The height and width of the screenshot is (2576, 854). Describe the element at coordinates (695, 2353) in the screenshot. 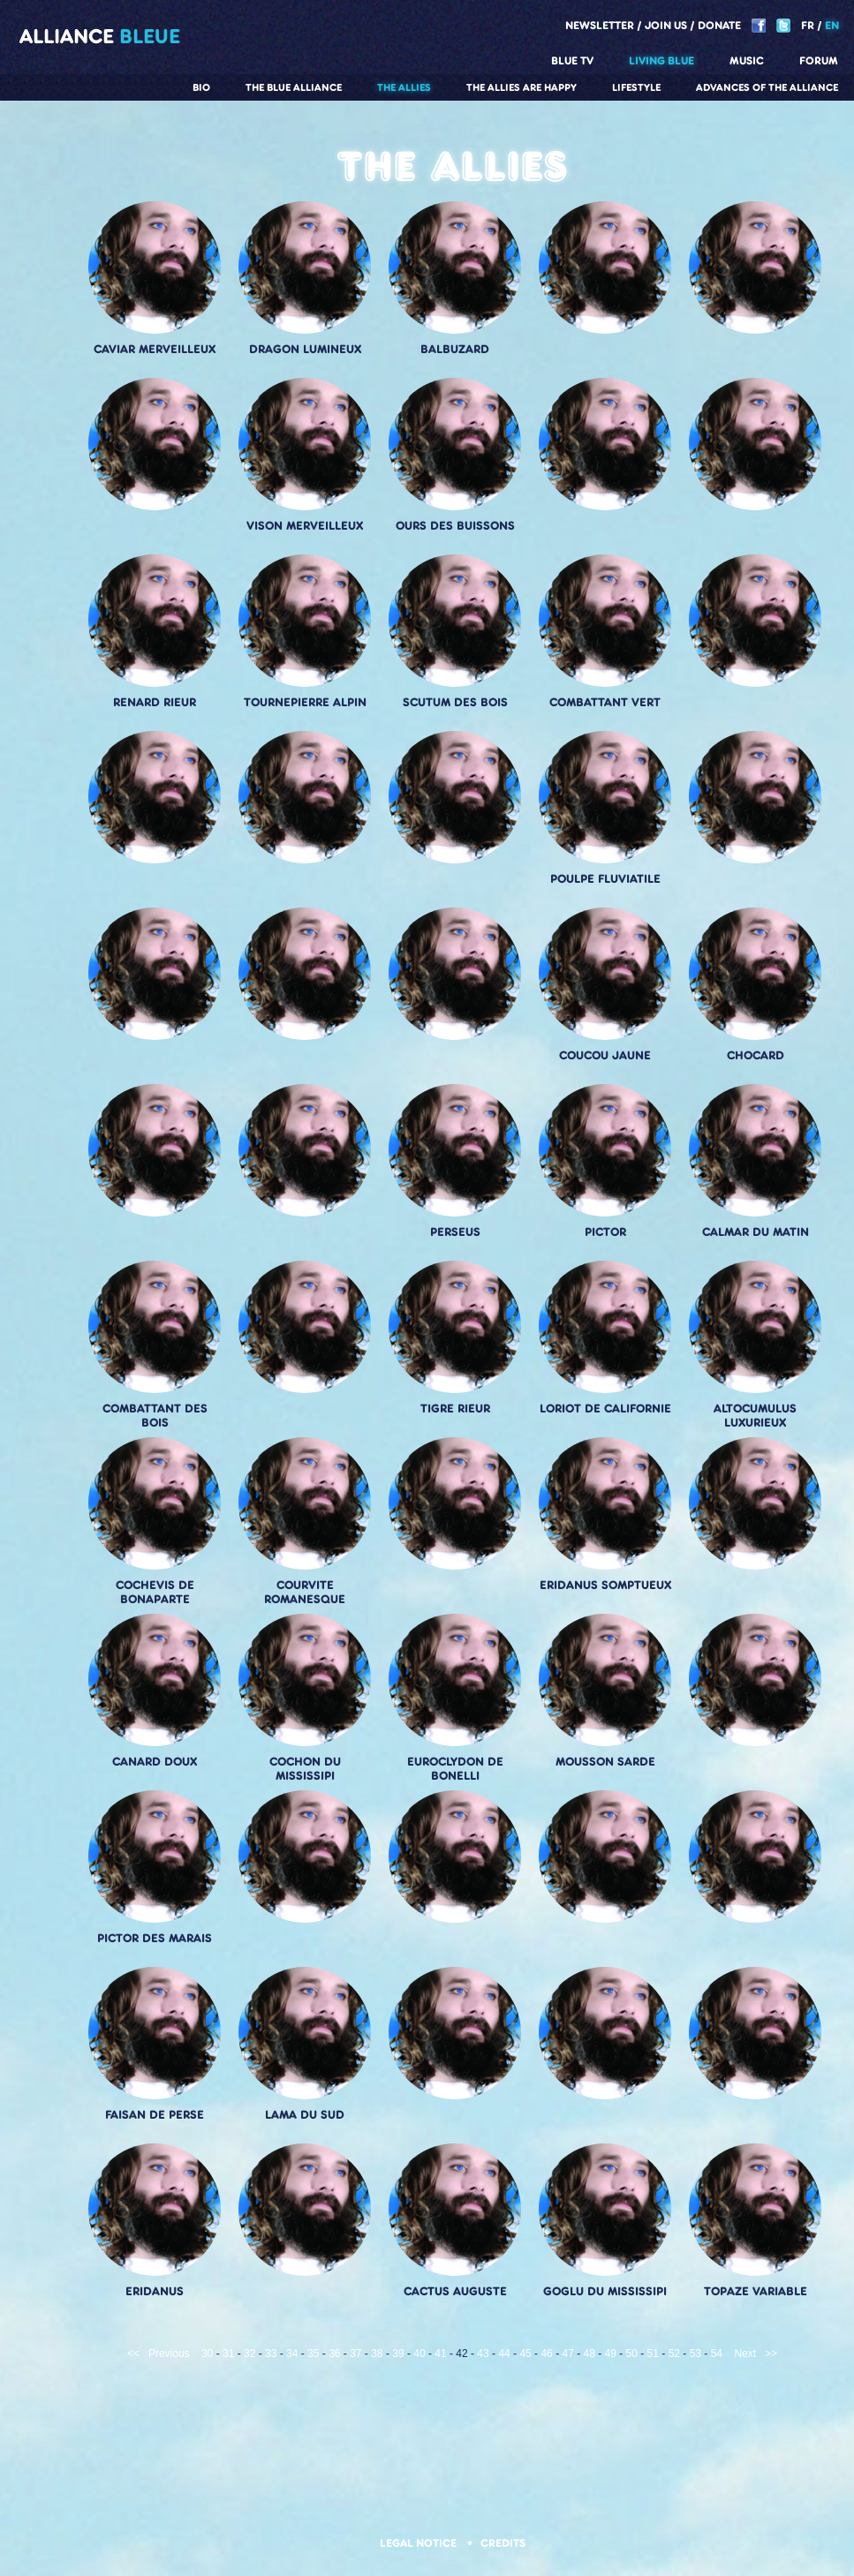

I see `53` at that location.